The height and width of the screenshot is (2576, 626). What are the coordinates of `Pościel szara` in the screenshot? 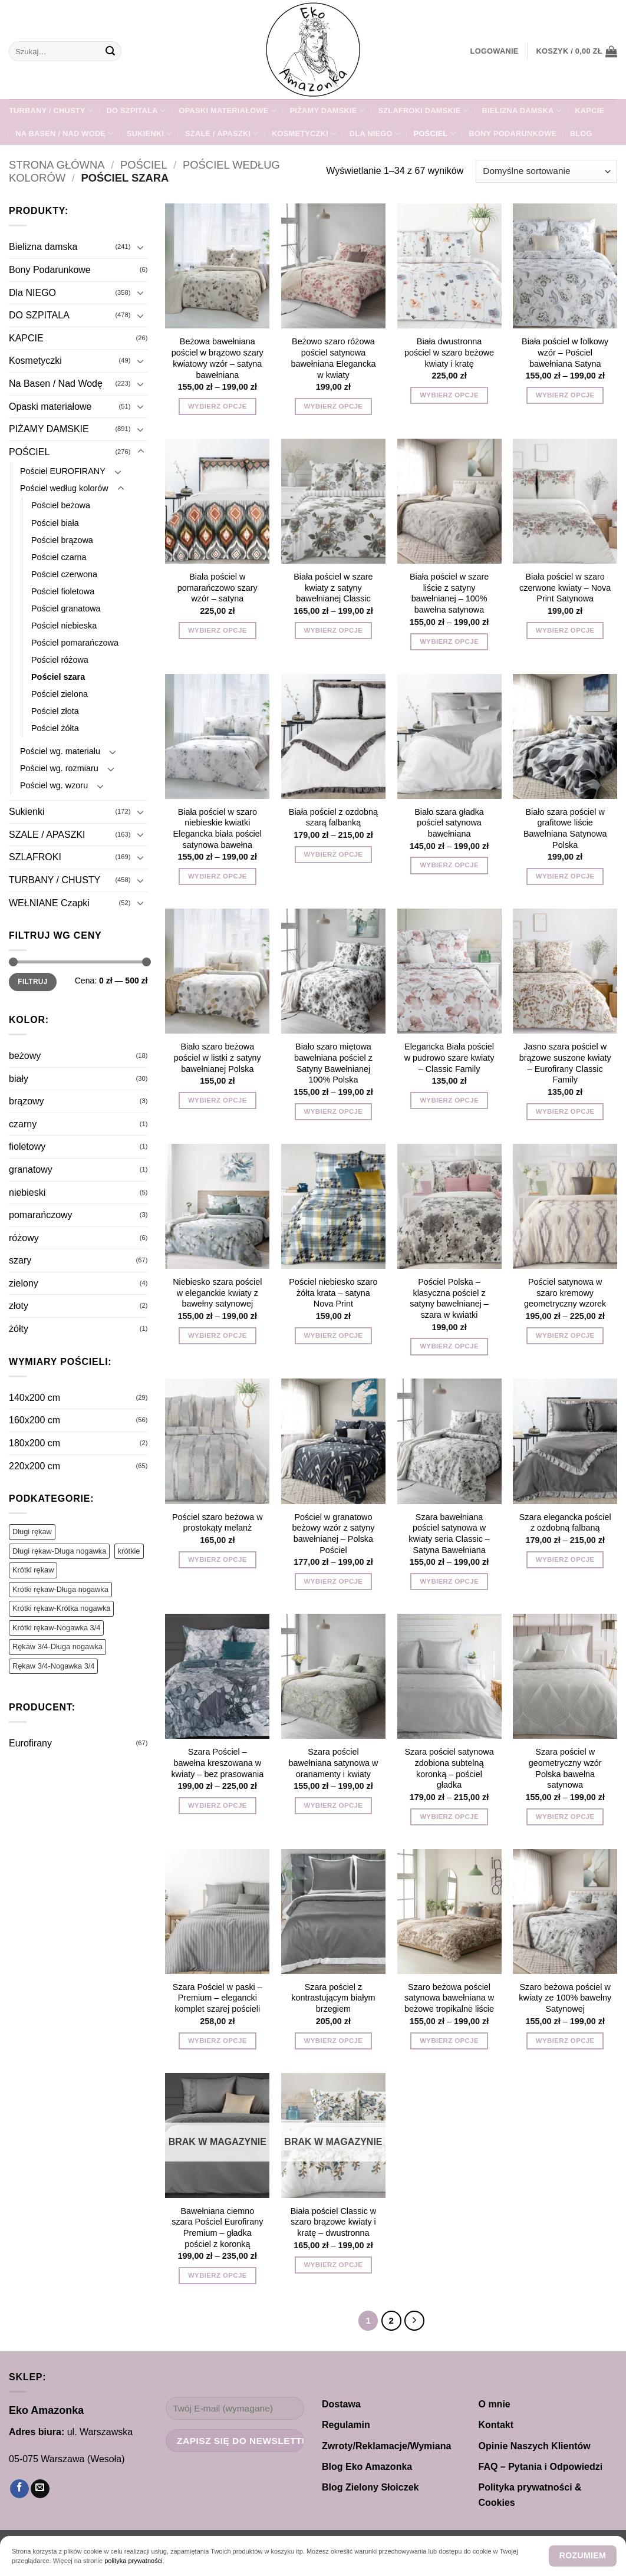 It's located at (58, 677).